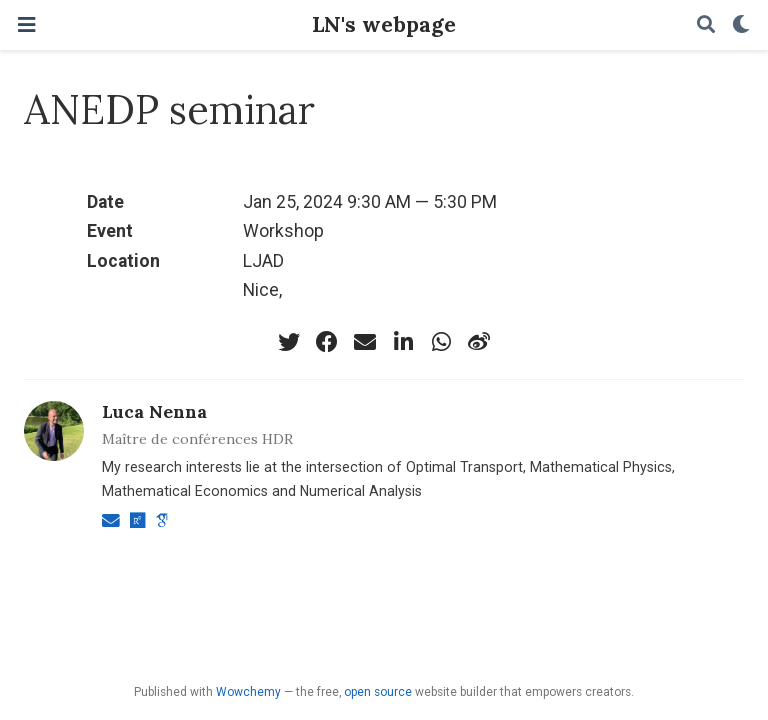  I want to click on Wowchemy, so click(248, 692).